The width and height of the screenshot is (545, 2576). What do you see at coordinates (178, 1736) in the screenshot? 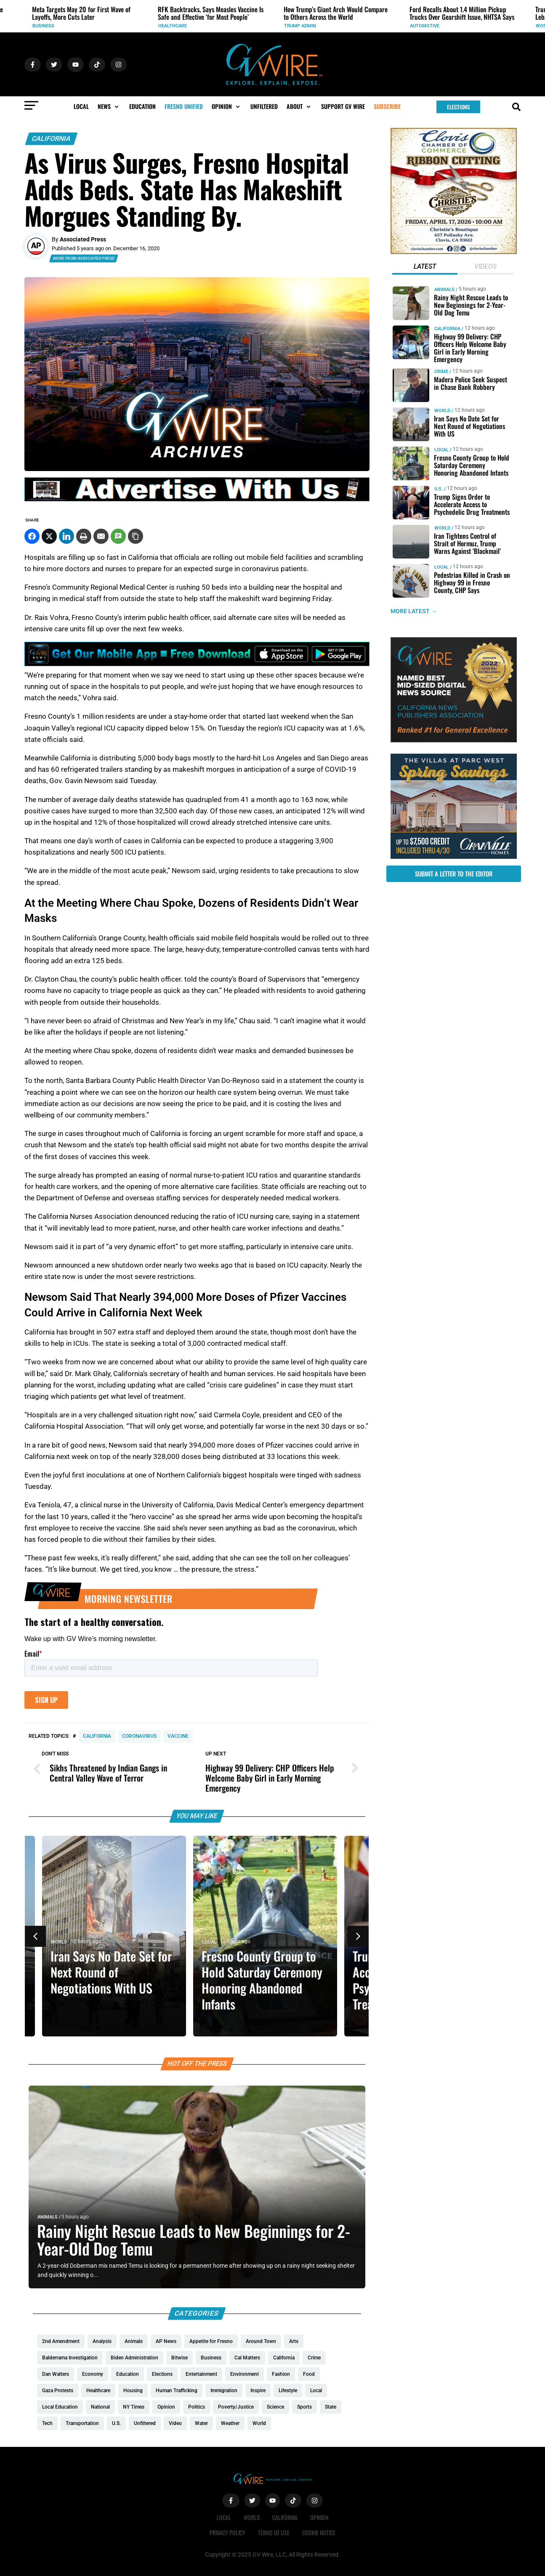
I see `vaccine` at bounding box center [178, 1736].